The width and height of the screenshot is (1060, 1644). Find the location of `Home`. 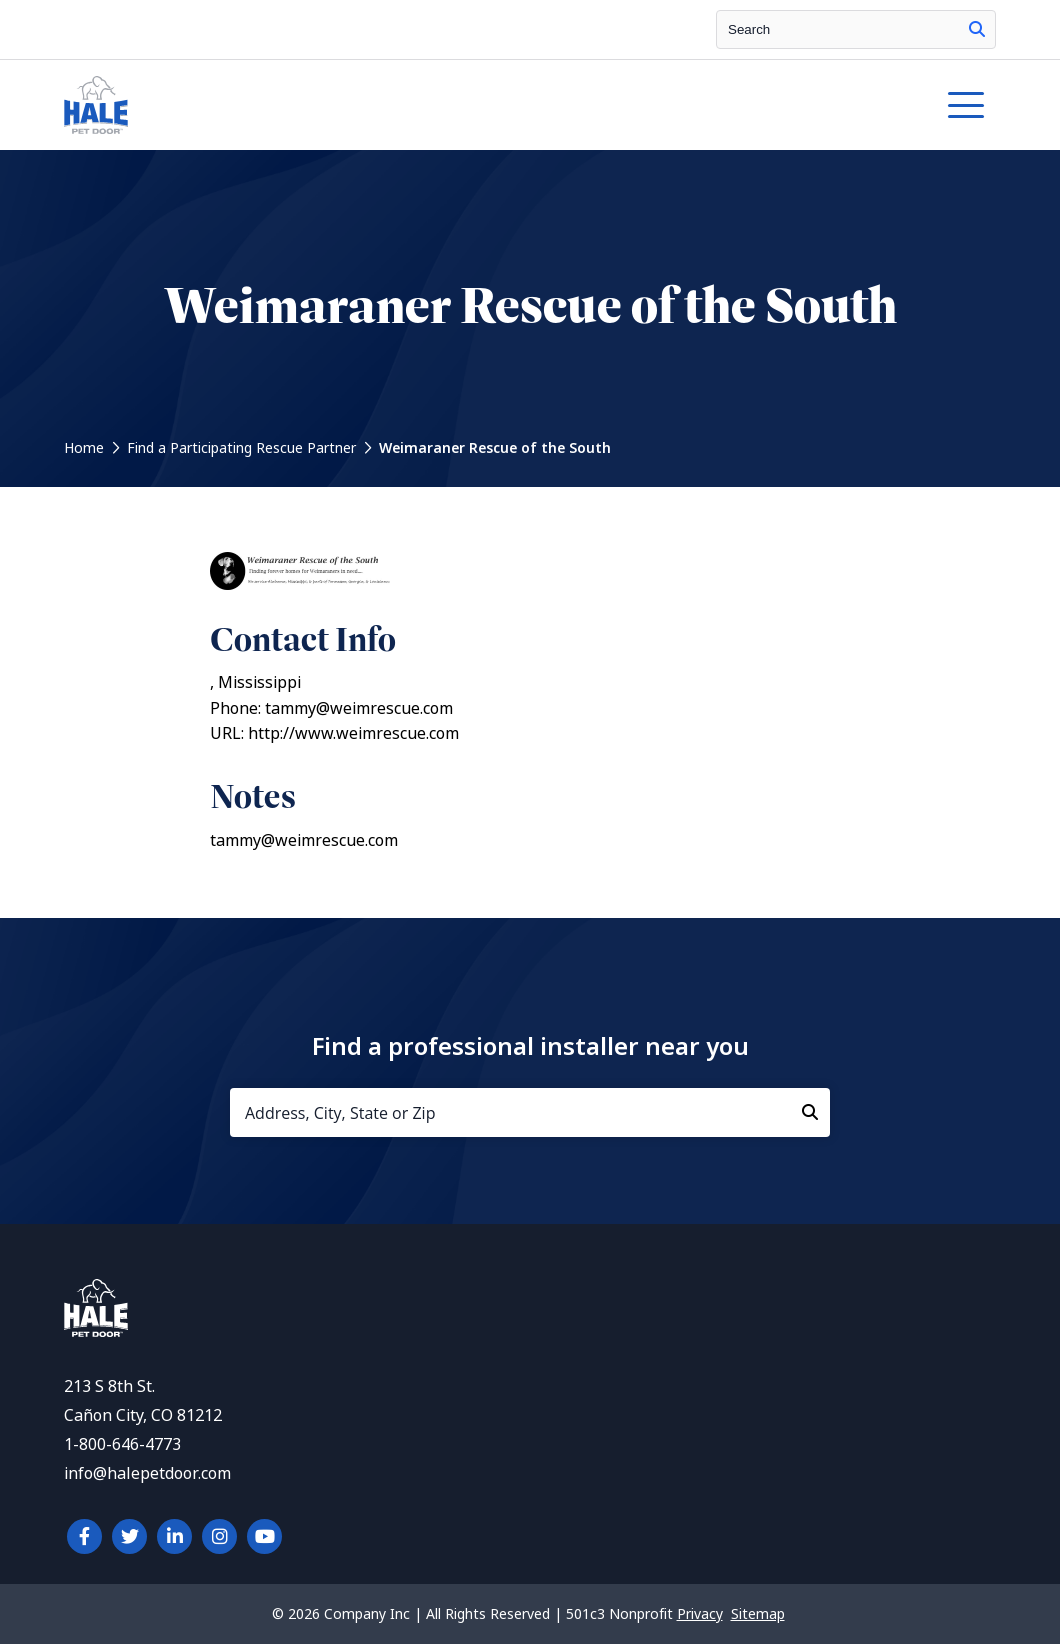

Home is located at coordinates (84, 448).